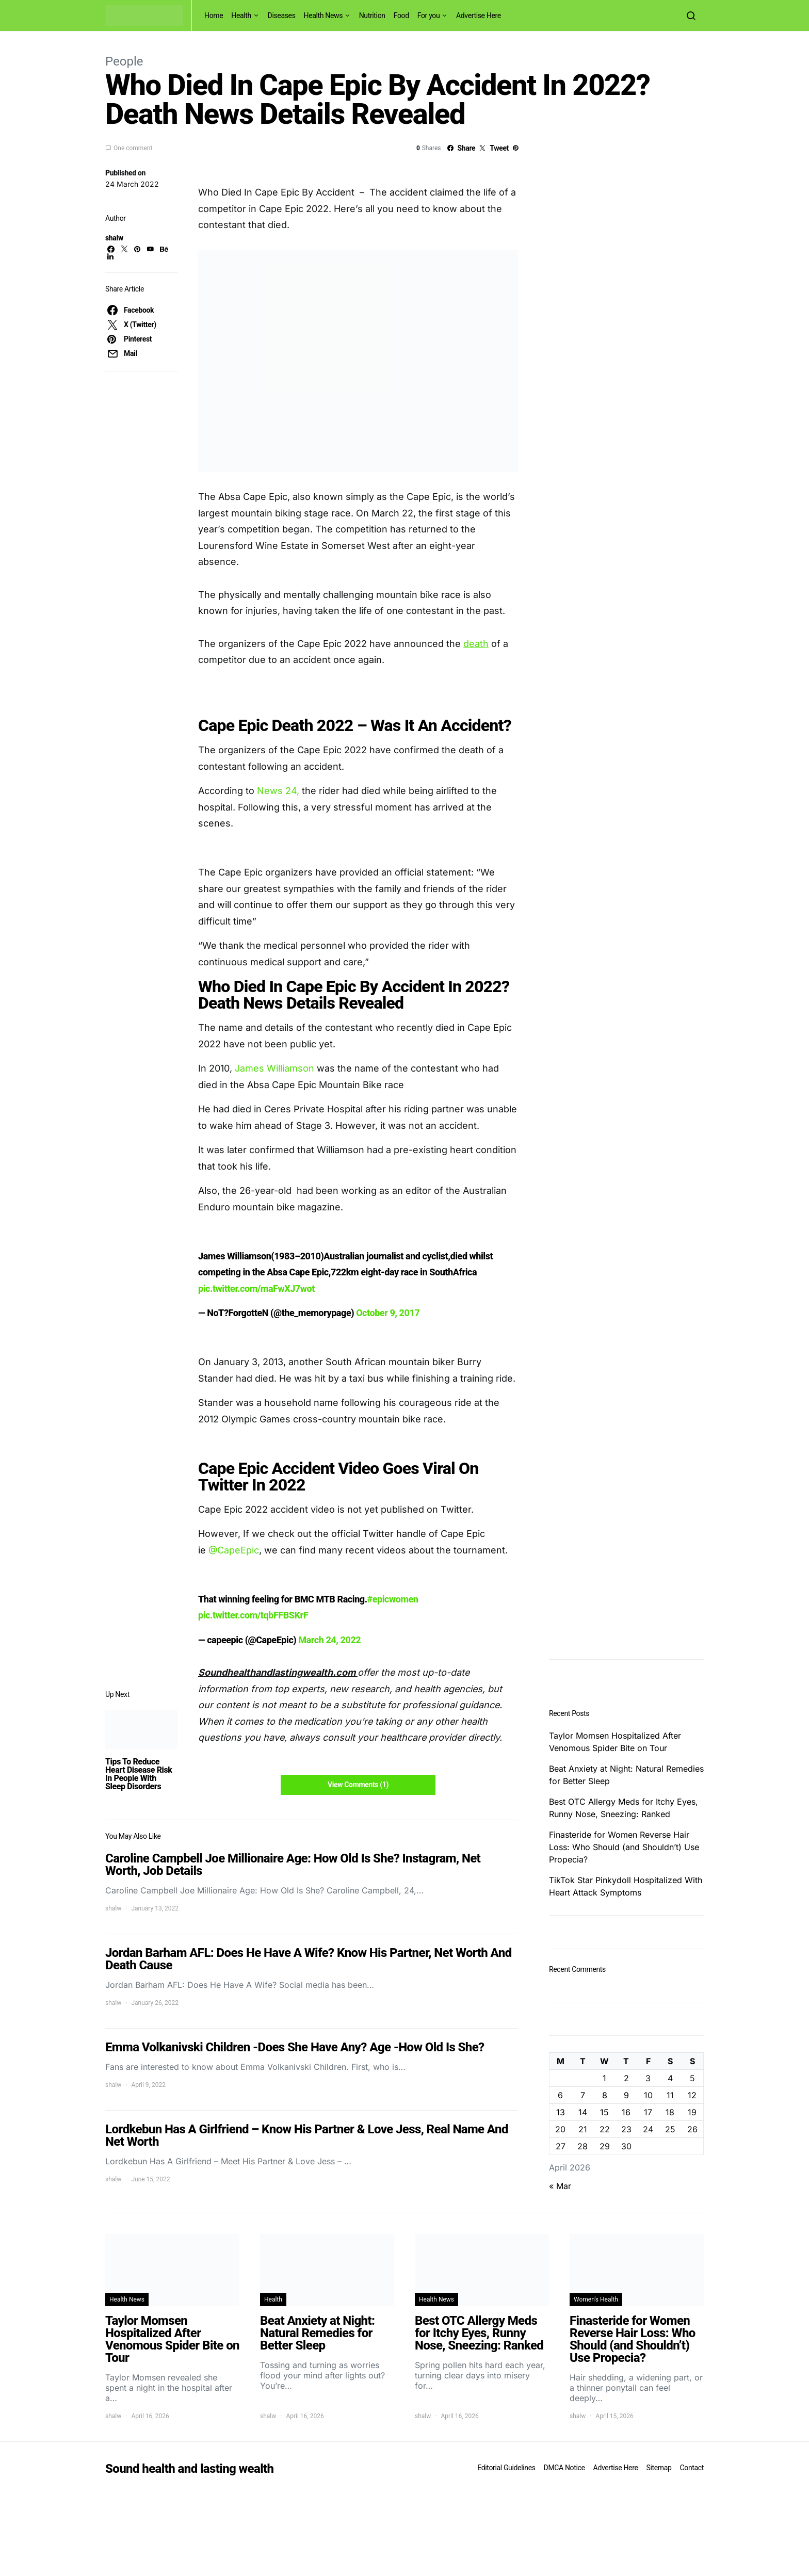  I want to click on October 9, 2017, so click(387, 1312).